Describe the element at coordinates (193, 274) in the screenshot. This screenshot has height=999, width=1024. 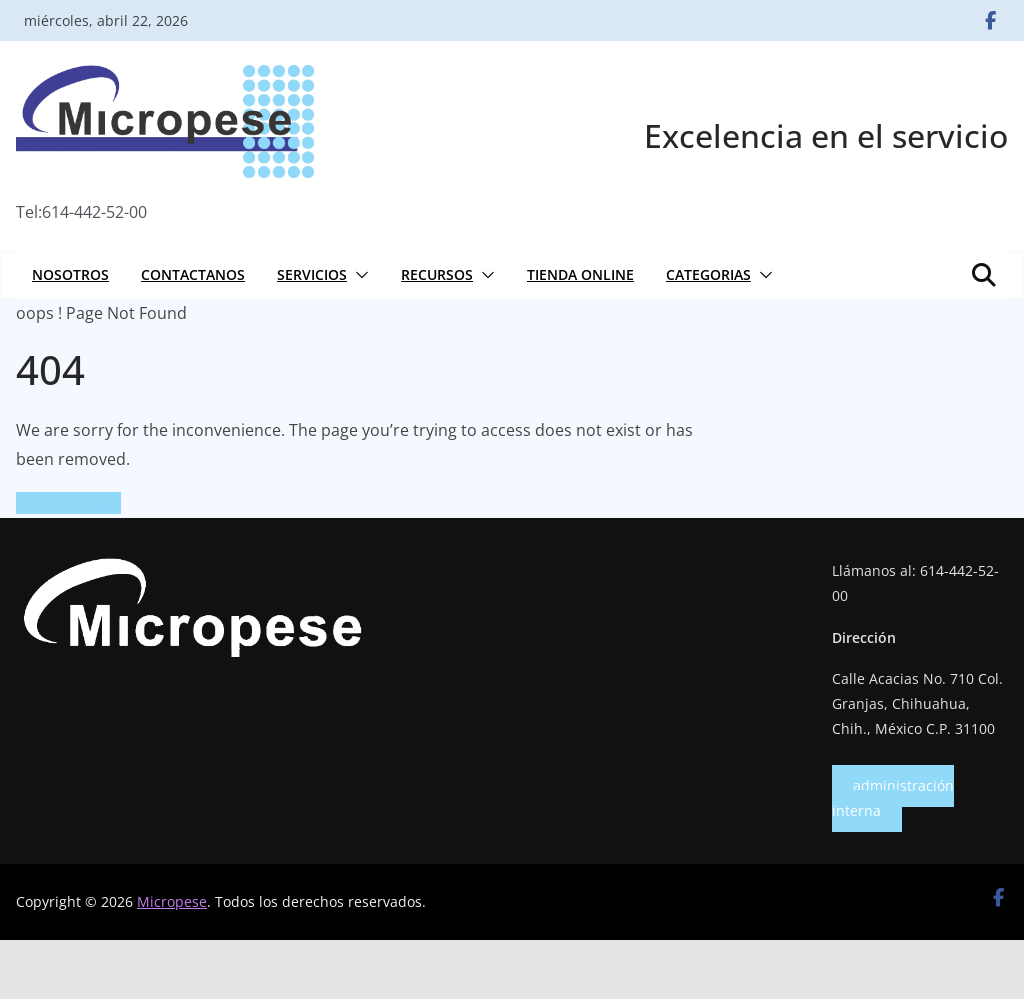
I see `Contactanos` at that location.